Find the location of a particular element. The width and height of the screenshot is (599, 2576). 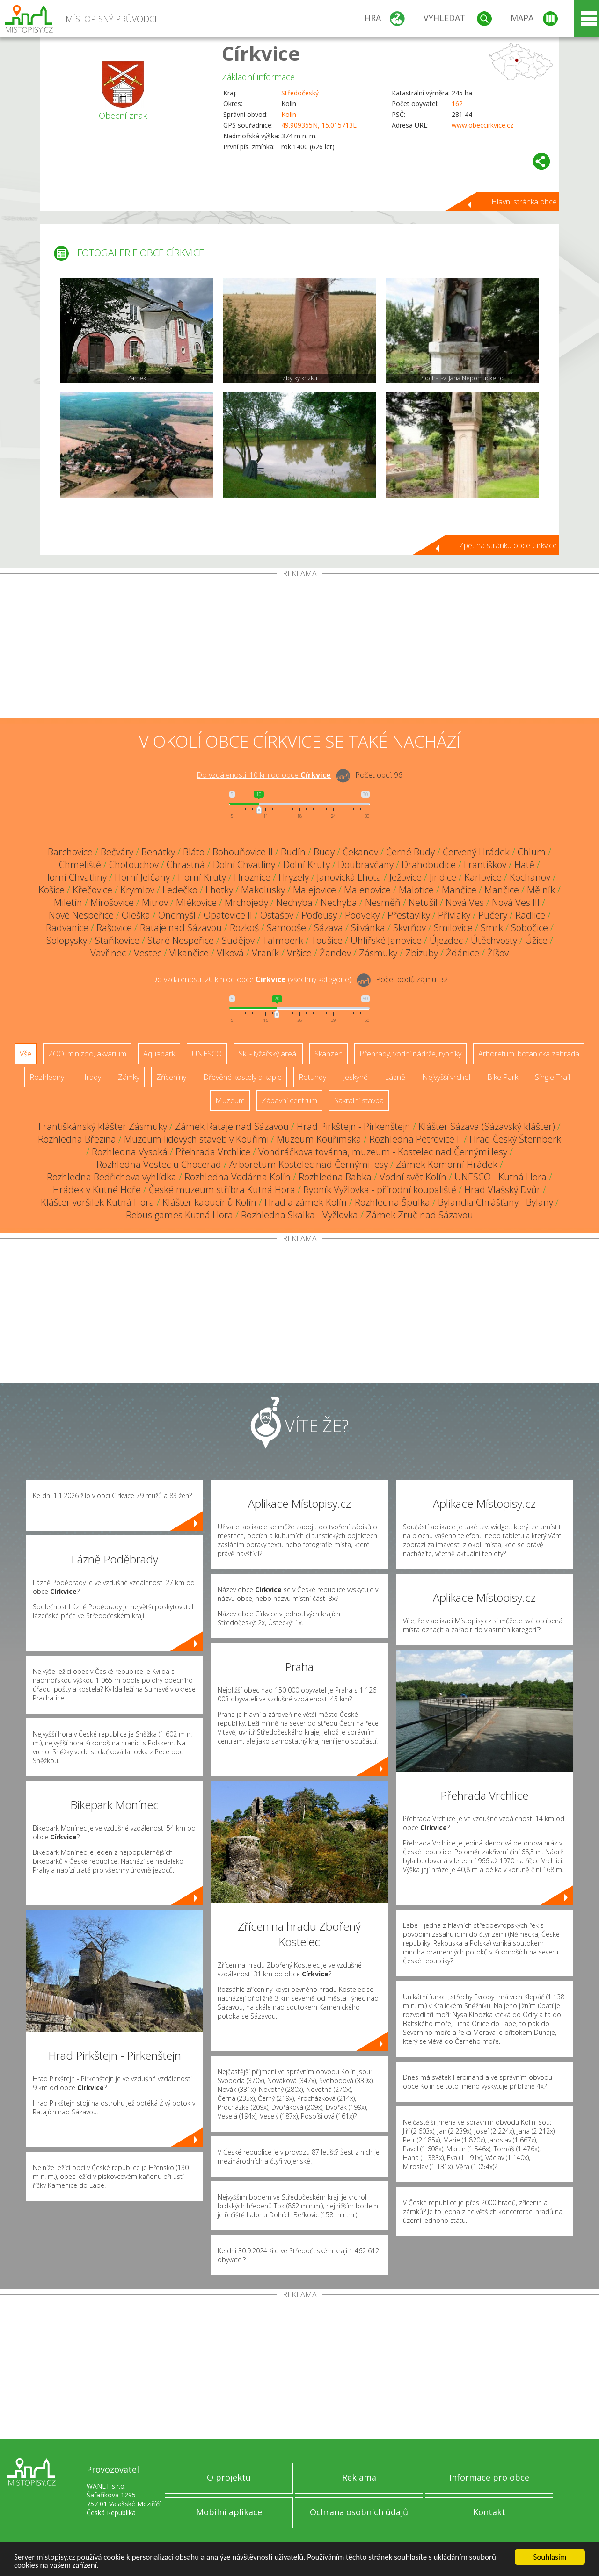

Mobilní aplikace is located at coordinates (229, 2512).